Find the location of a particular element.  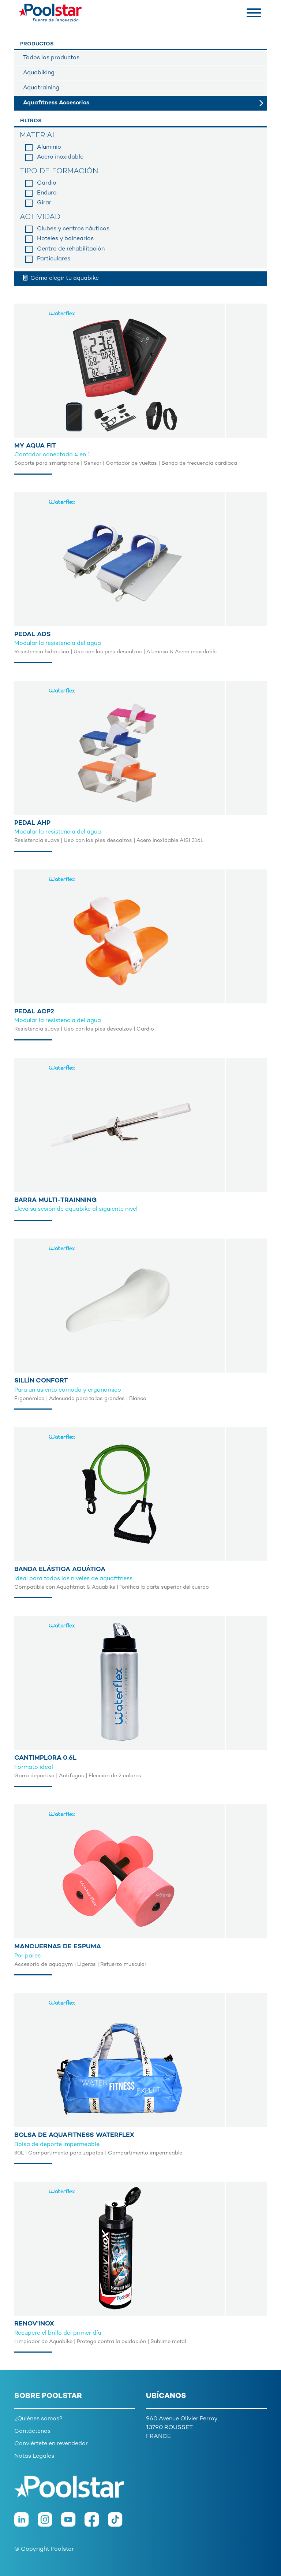

Aquabiking is located at coordinates (39, 73).